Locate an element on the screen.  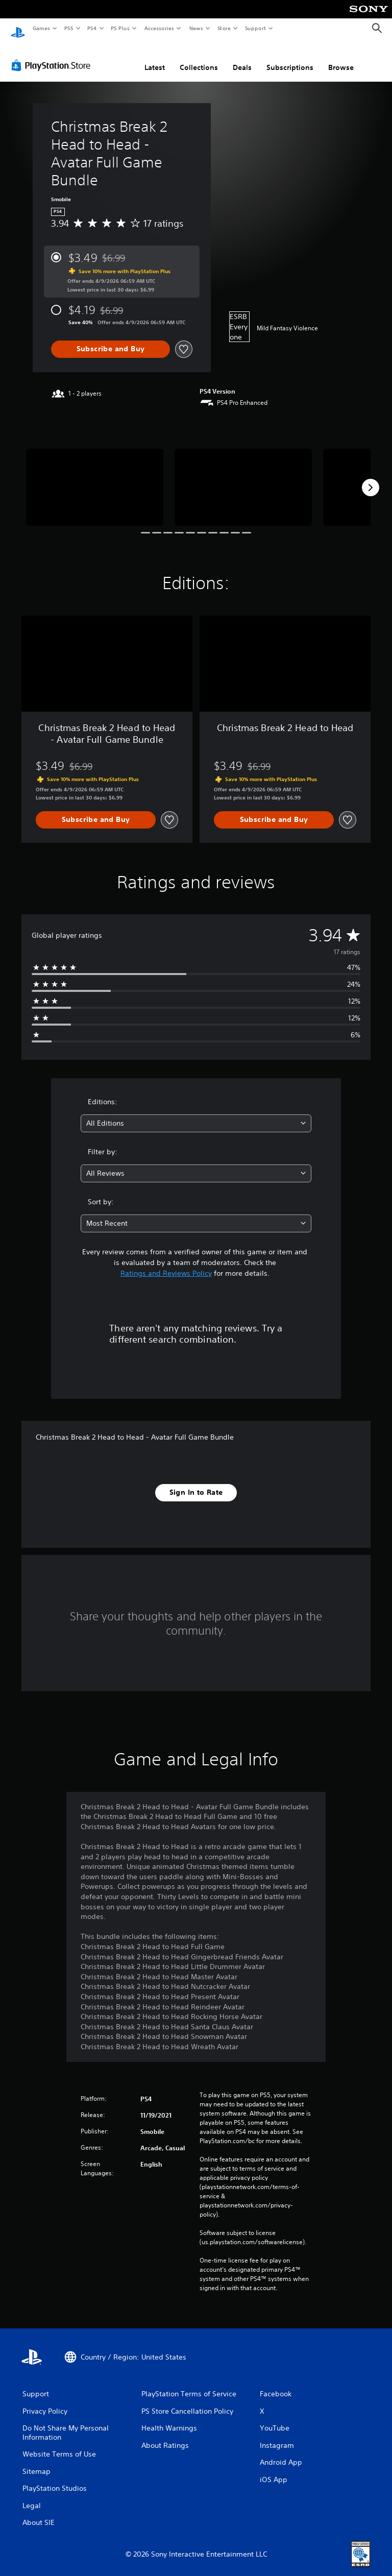
Games is located at coordinates (41, 28).